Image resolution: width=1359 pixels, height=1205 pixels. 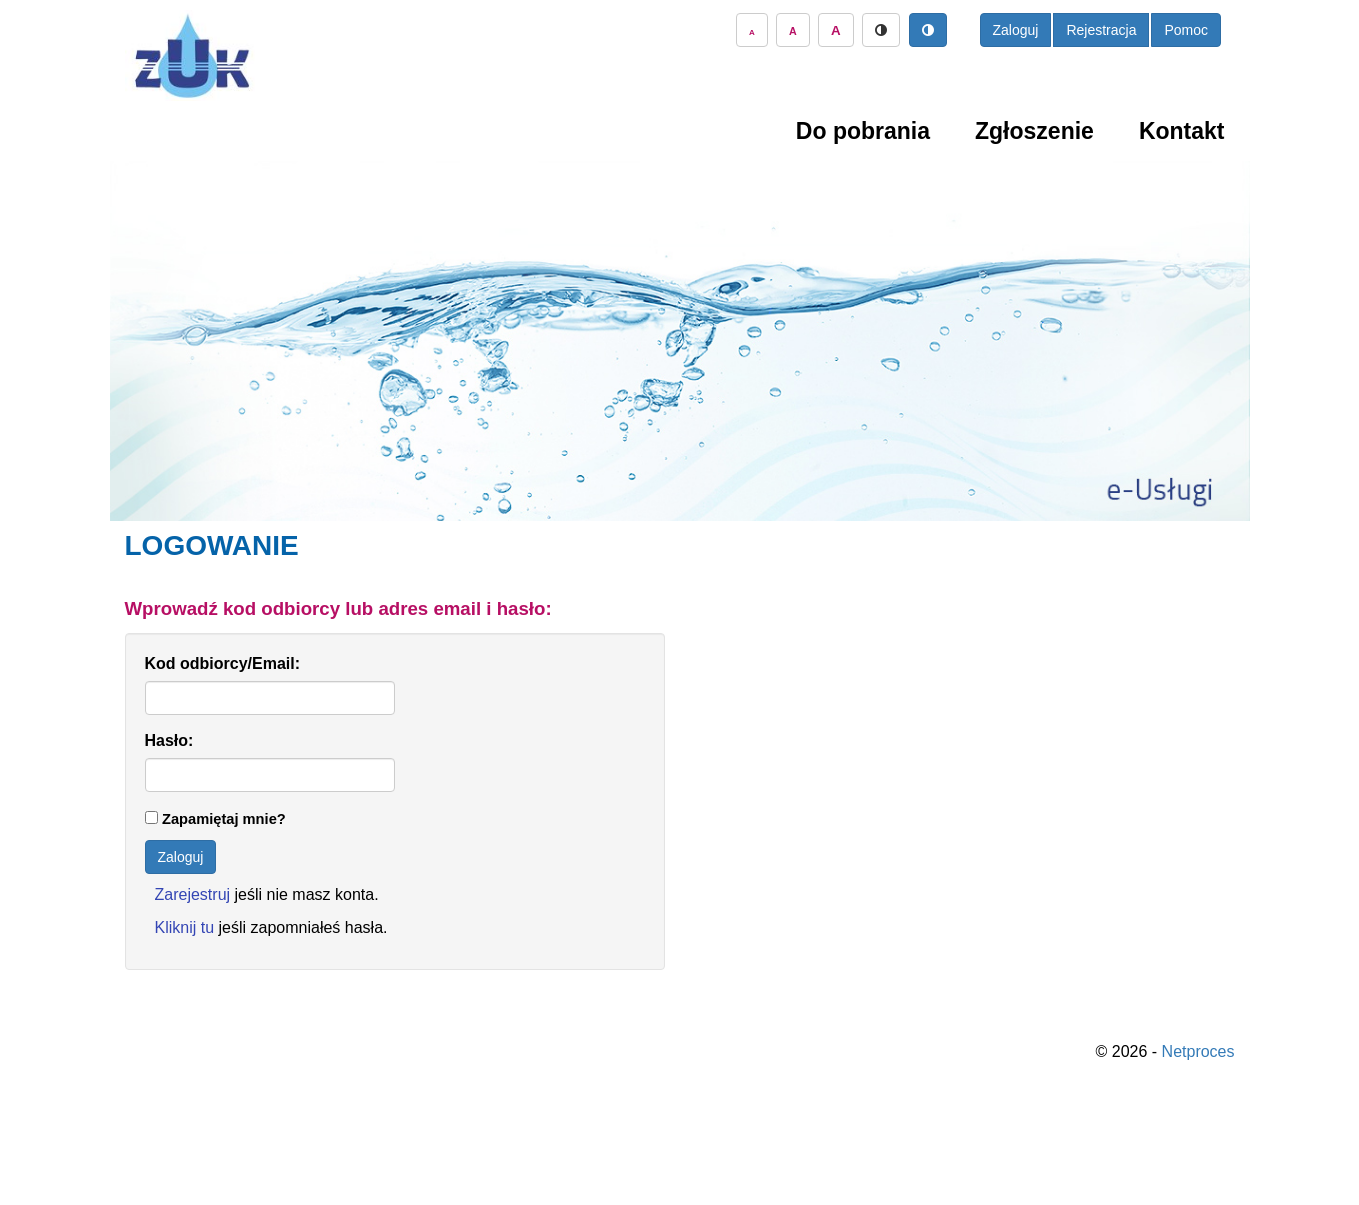 What do you see at coordinates (169, 740) in the screenshot?
I see `Hasło:` at bounding box center [169, 740].